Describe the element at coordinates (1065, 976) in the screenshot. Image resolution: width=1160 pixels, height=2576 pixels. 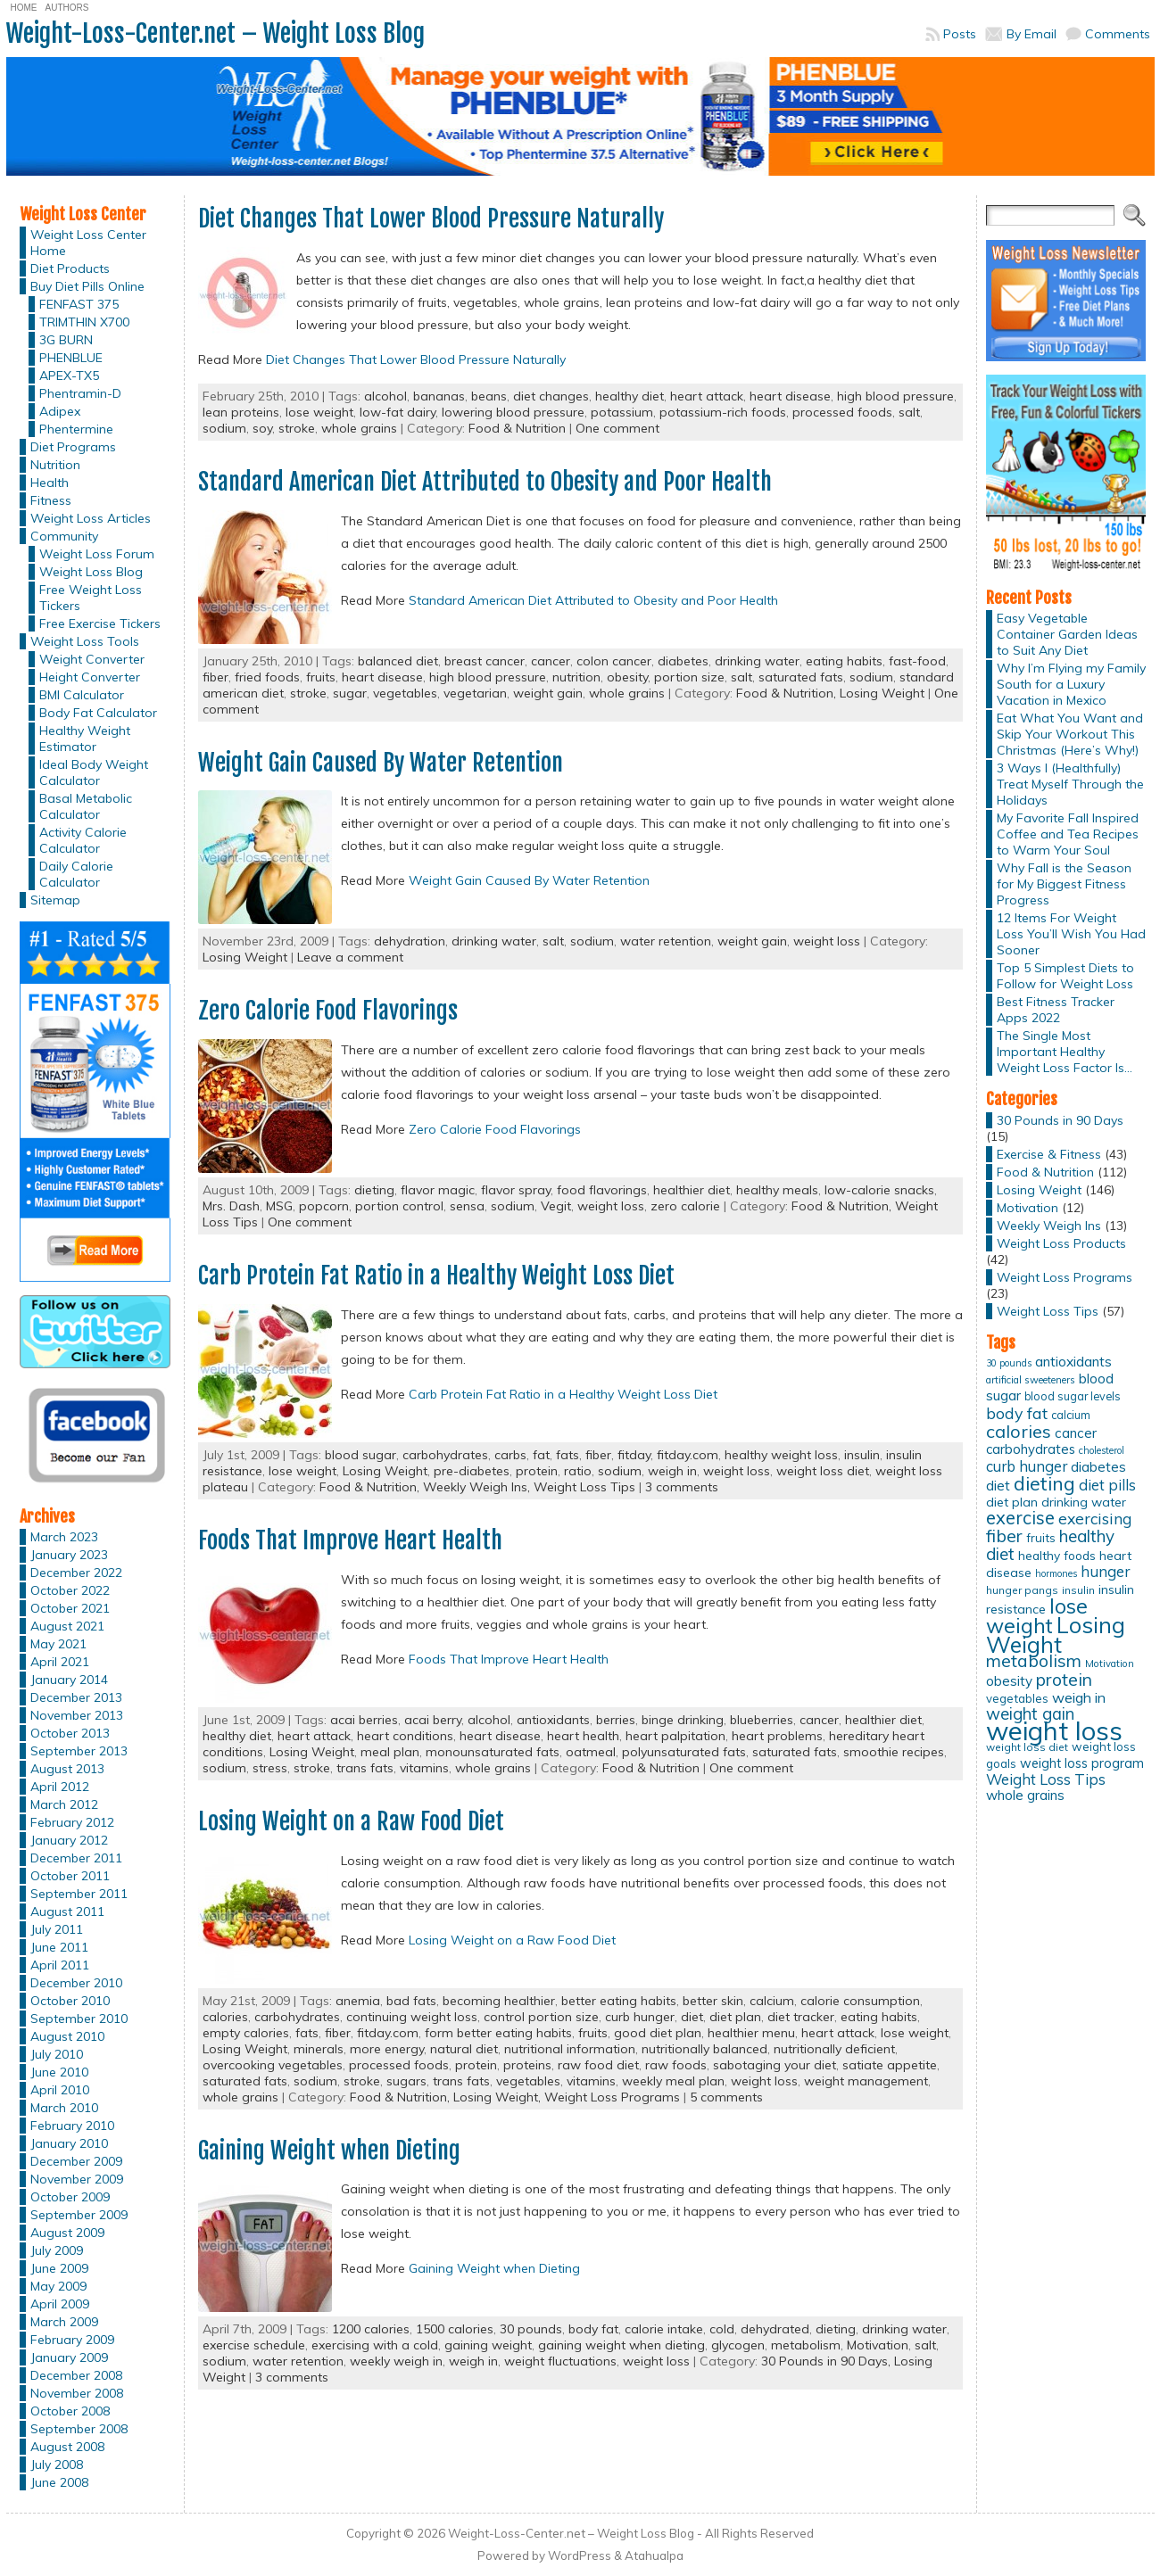
I see `Top 5 Simplest Diets to Follow for Weight Loss` at that location.